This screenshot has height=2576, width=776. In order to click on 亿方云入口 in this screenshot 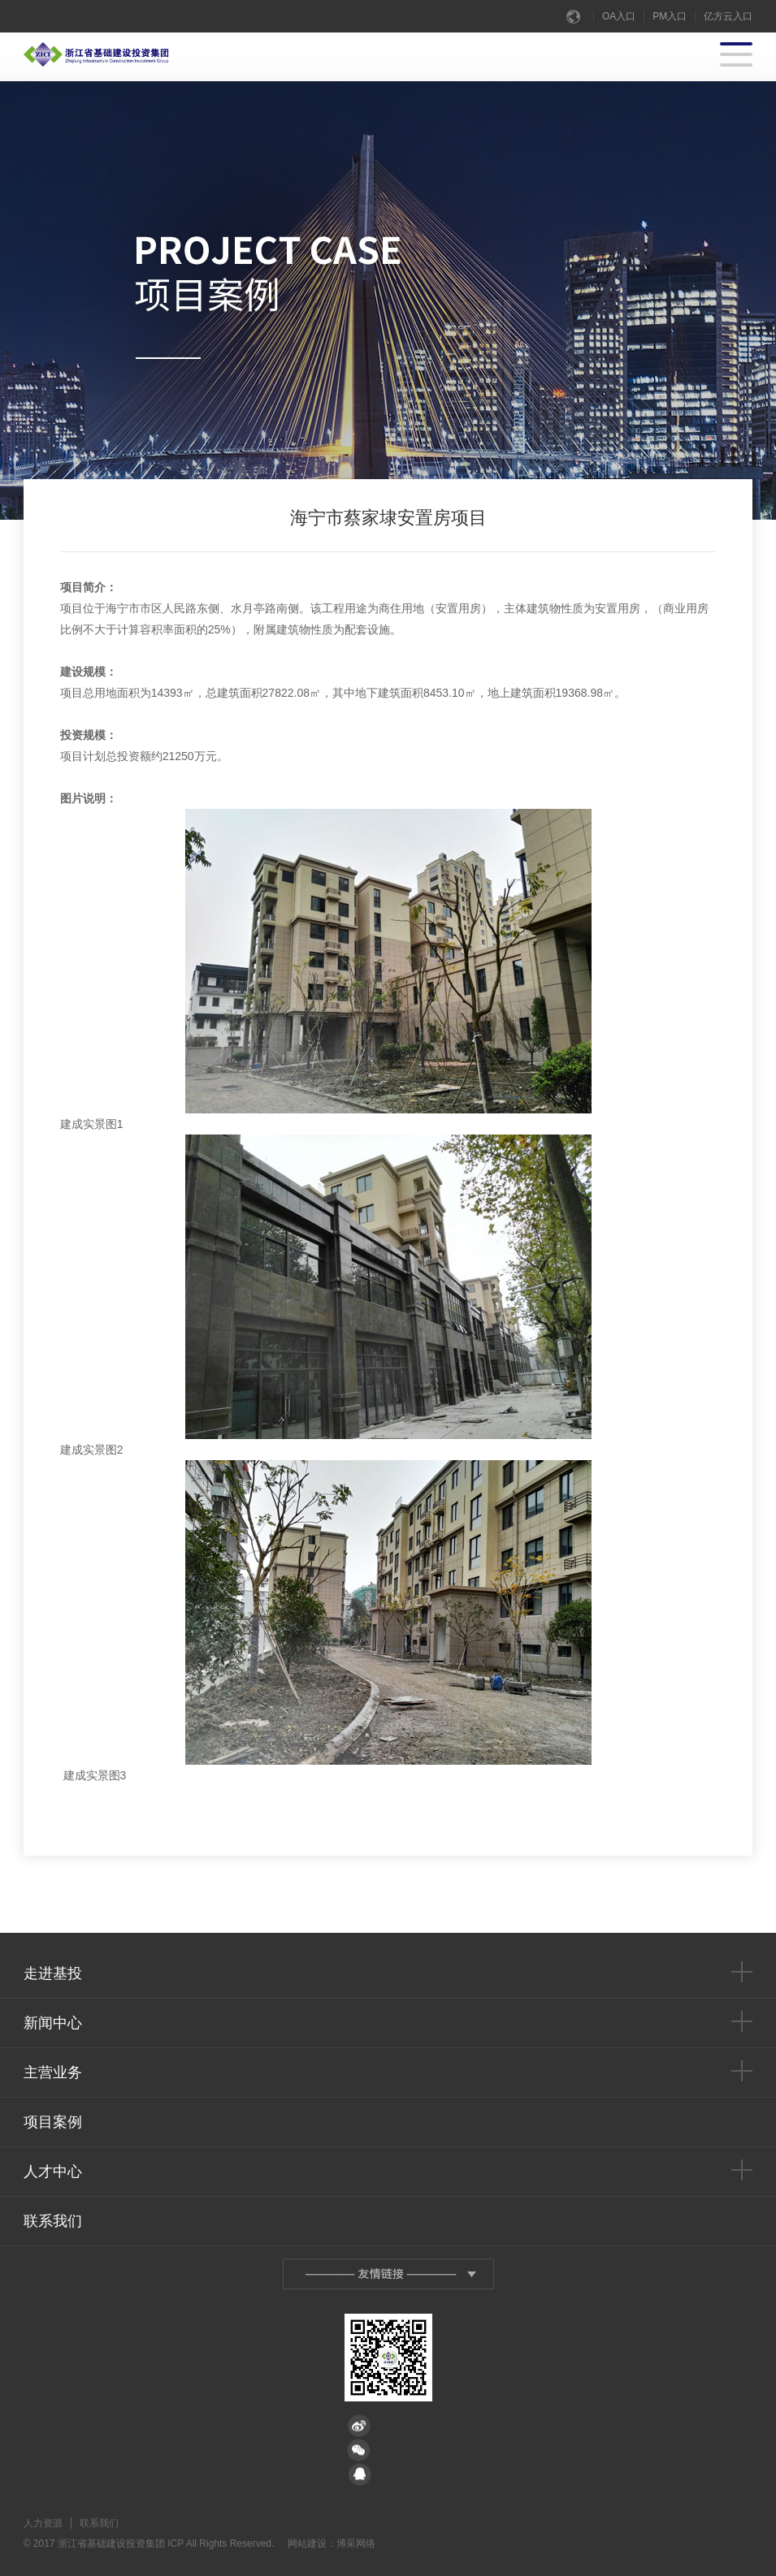, I will do `click(728, 16)`.